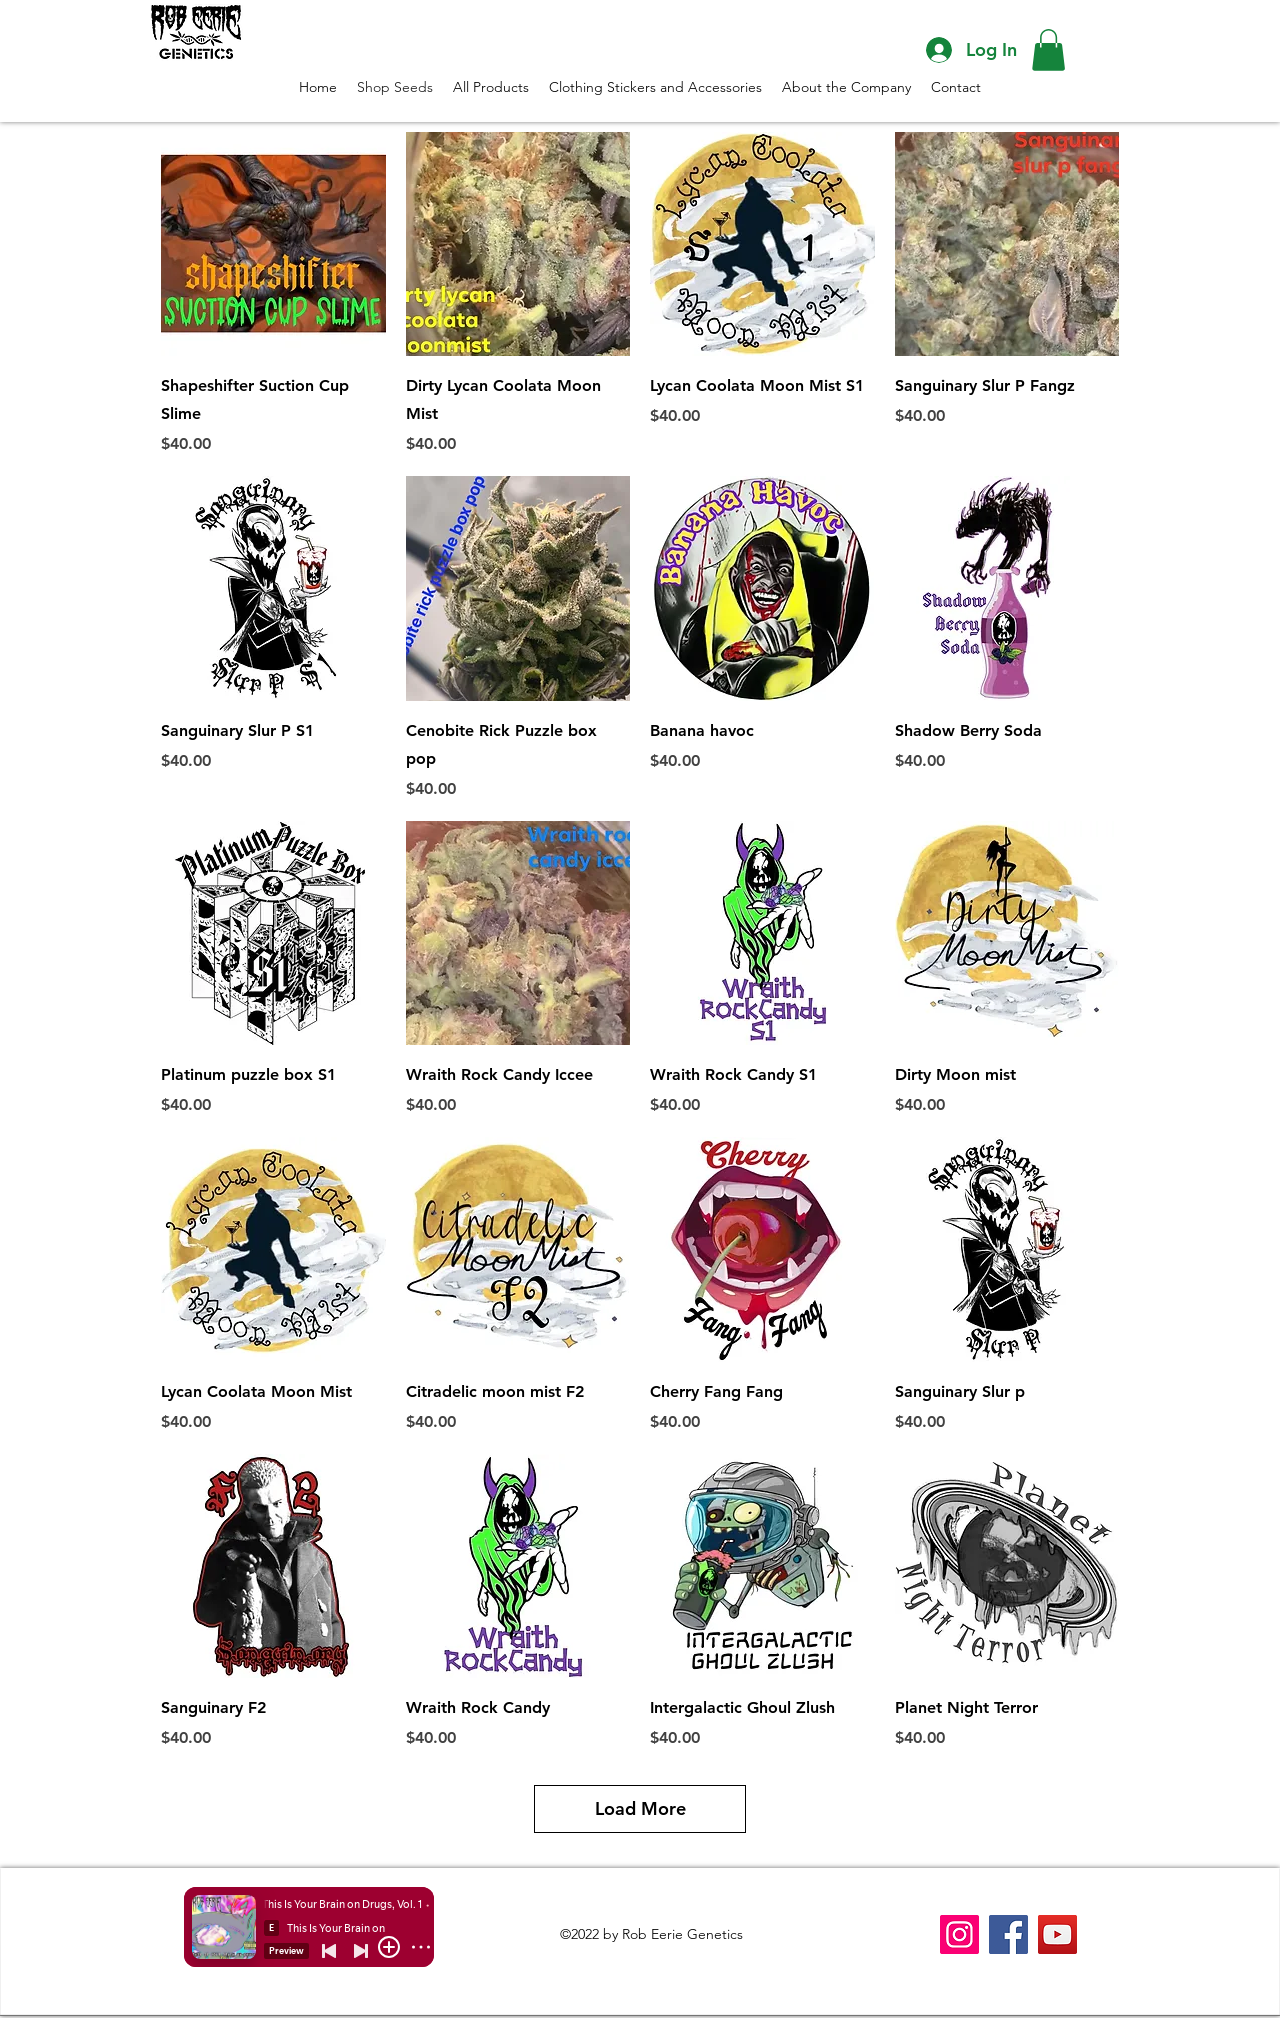  What do you see at coordinates (1048, 50) in the screenshot?
I see `[button]` at bounding box center [1048, 50].